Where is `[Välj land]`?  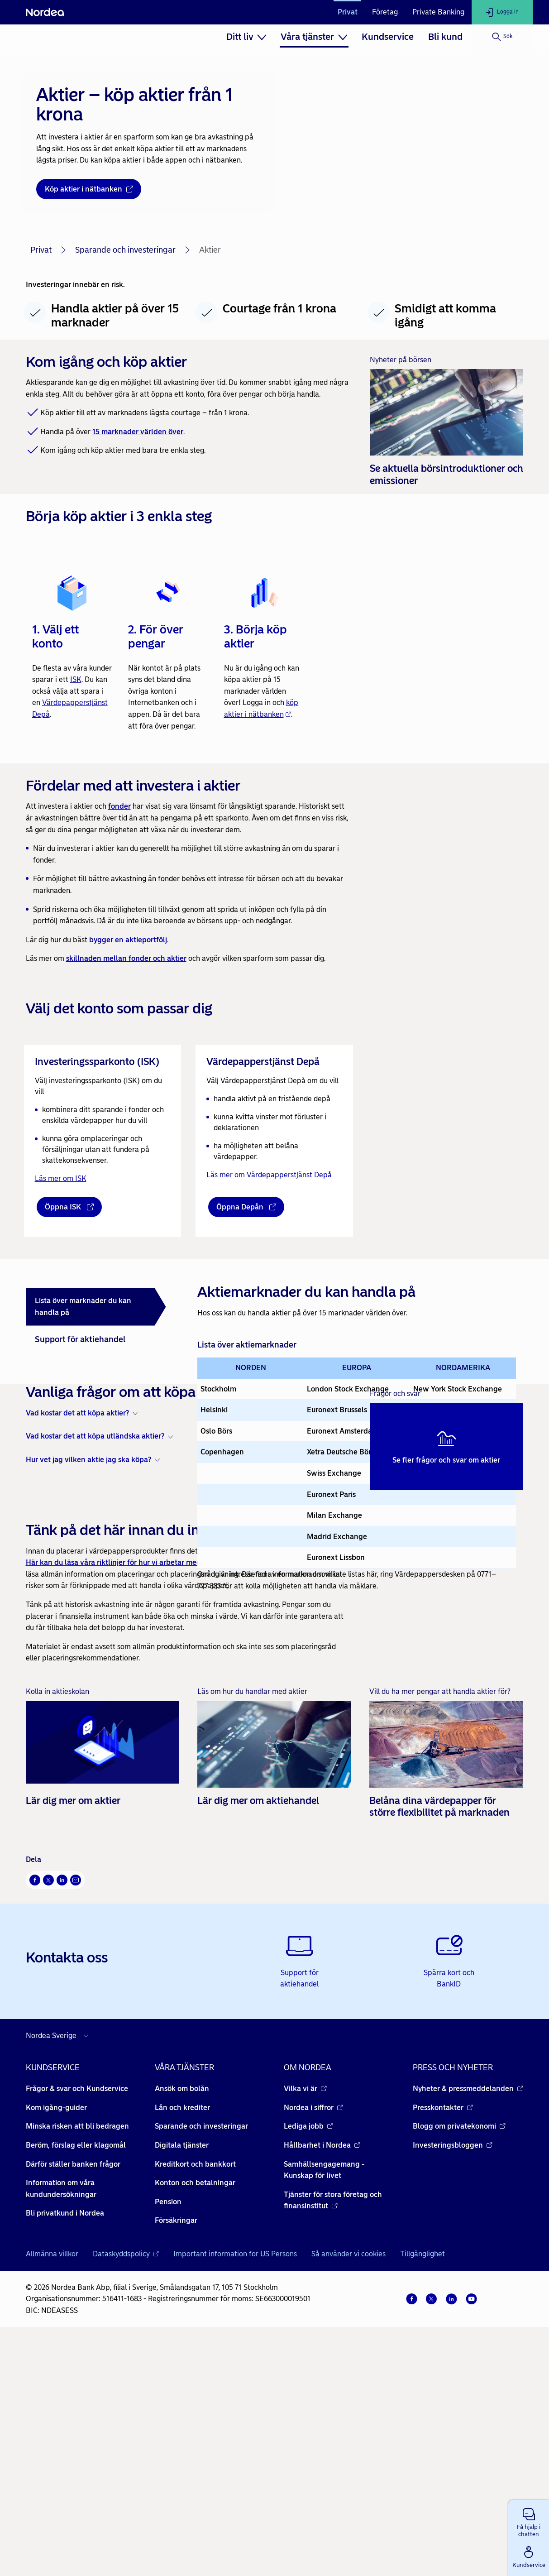
[Välj land] is located at coordinates (59, 2265).